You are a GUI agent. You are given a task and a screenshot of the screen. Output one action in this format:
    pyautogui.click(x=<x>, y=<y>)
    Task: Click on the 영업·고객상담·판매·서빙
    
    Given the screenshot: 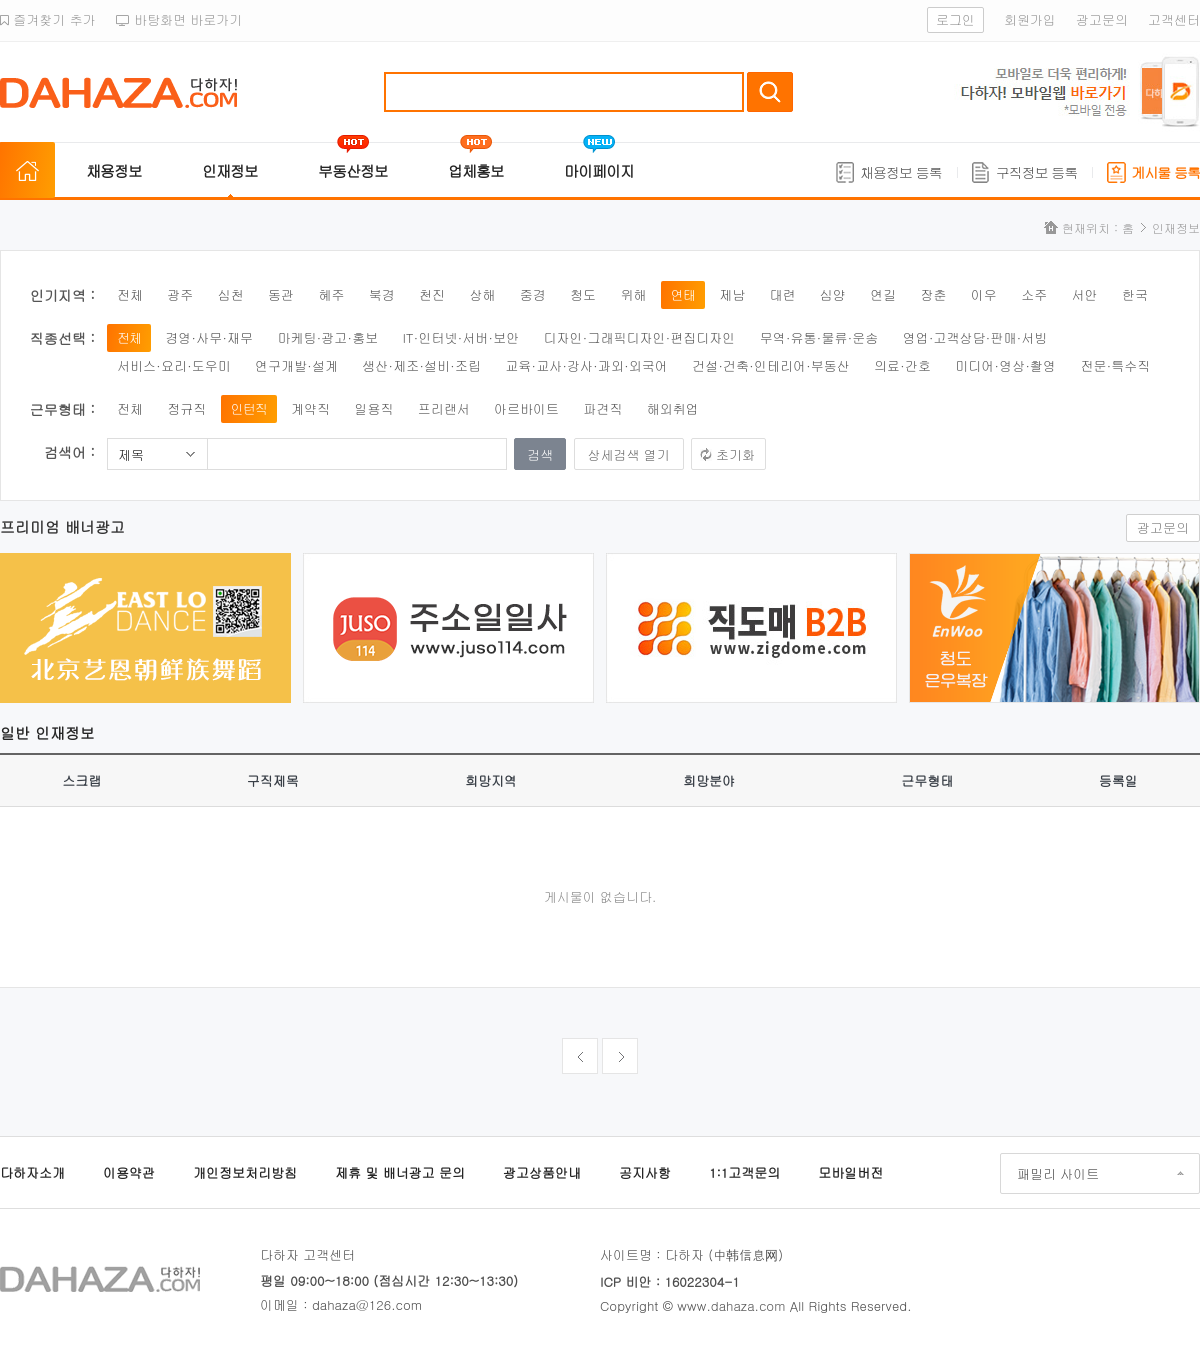 What is the action you would take?
    pyautogui.click(x=975, y=337)
    